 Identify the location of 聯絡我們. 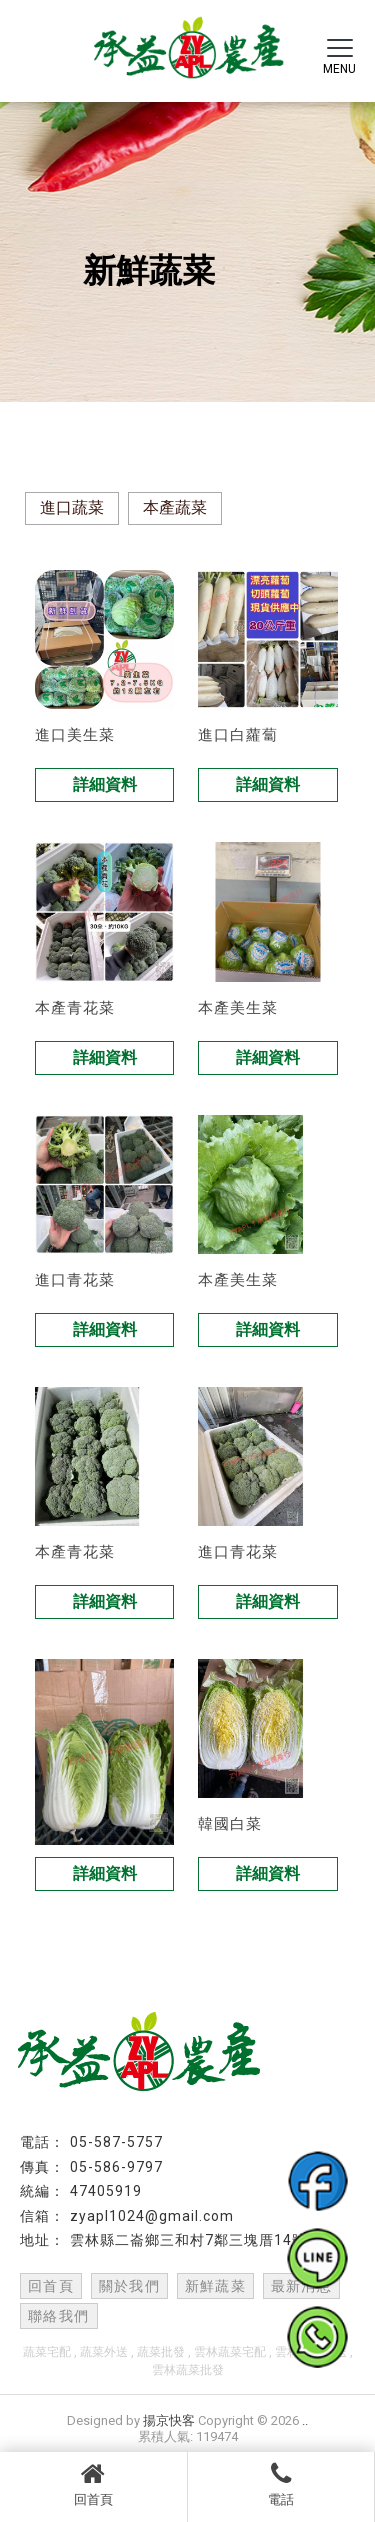
(59, 2316).